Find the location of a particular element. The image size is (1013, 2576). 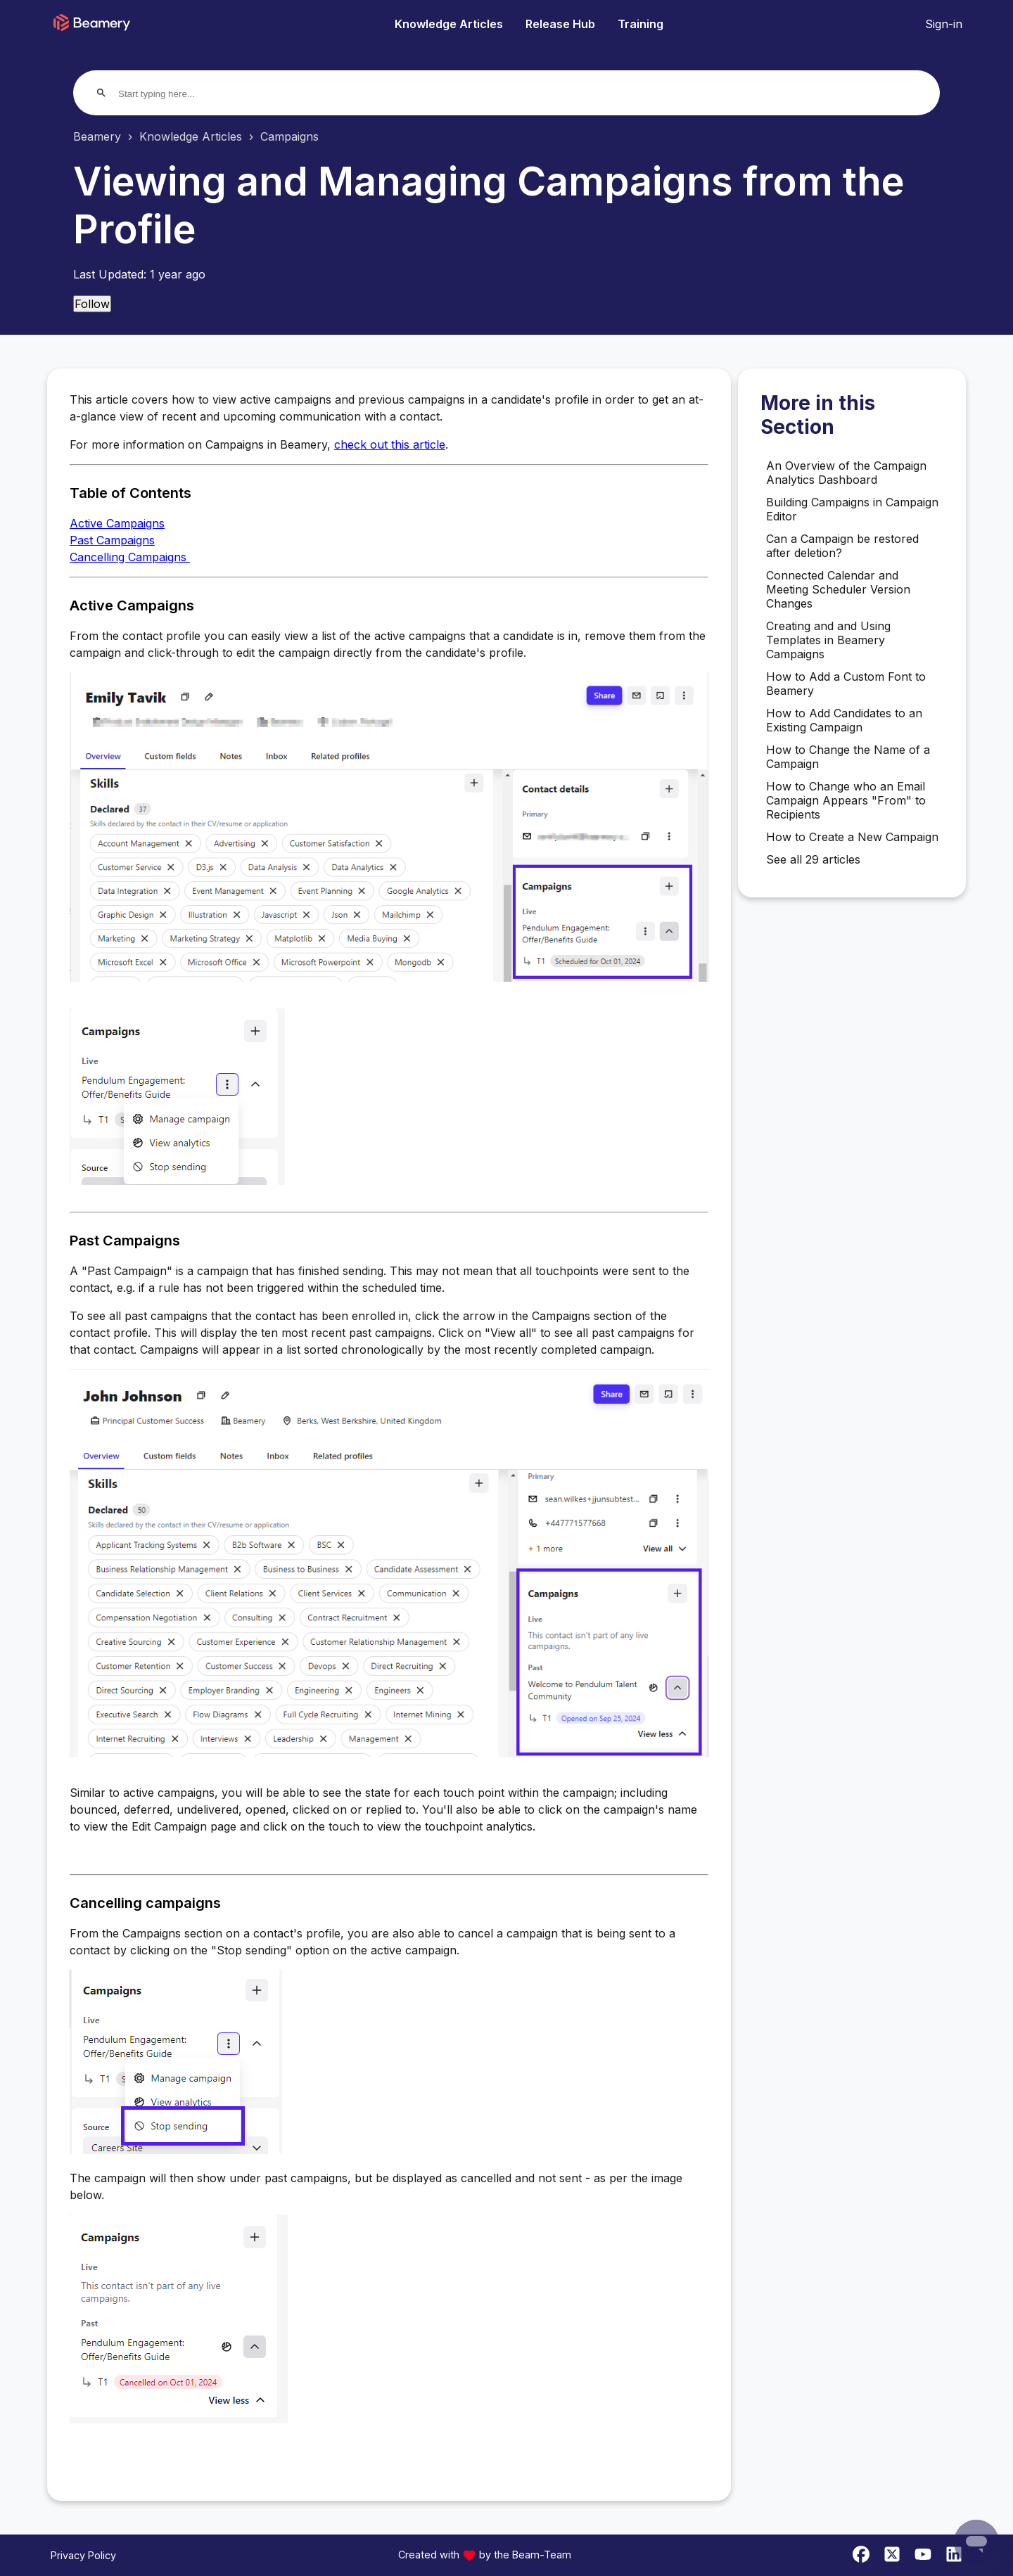

check out this article is located at coordinates (389, 444).